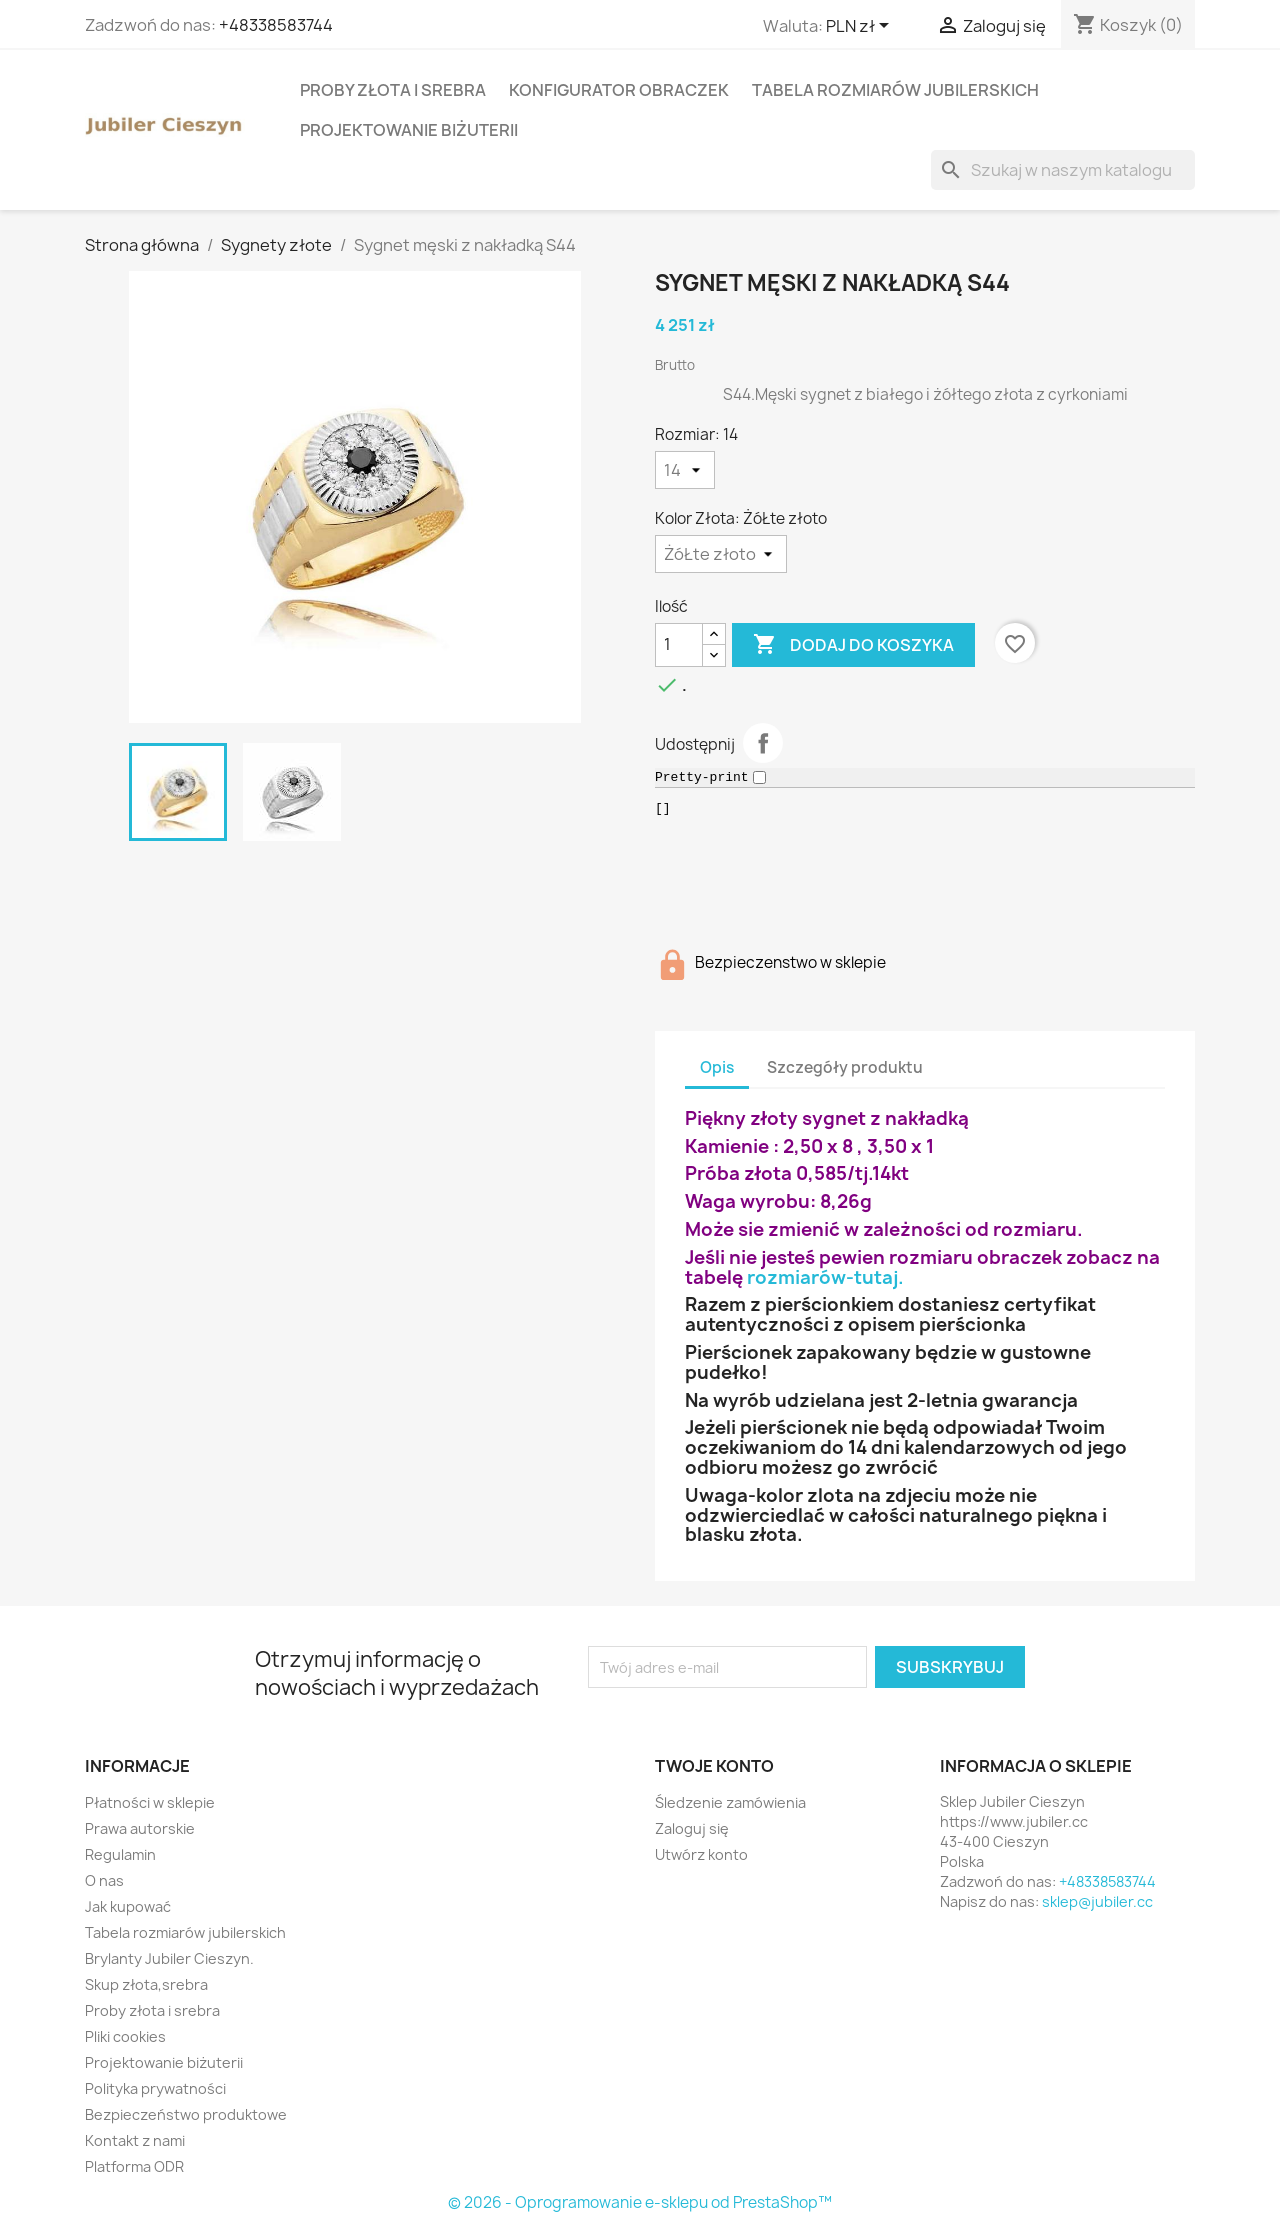  What do you see at coordinates (822, 1277) in the screenshot?
I see `rozmiarów-tutaj` at bounding box center [822, 1277].